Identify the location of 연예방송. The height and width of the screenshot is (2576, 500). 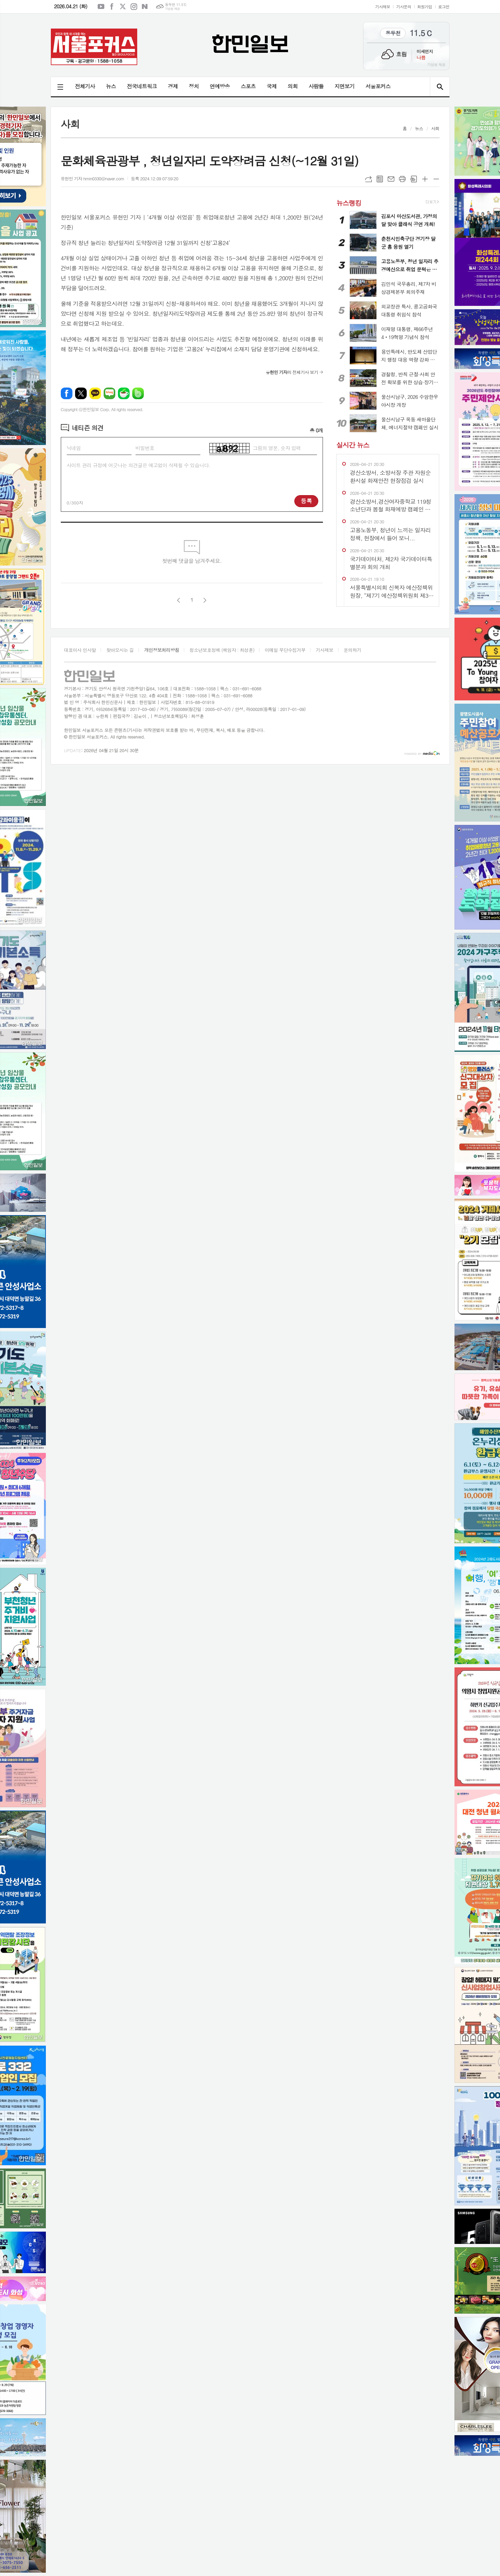
(220, 86).